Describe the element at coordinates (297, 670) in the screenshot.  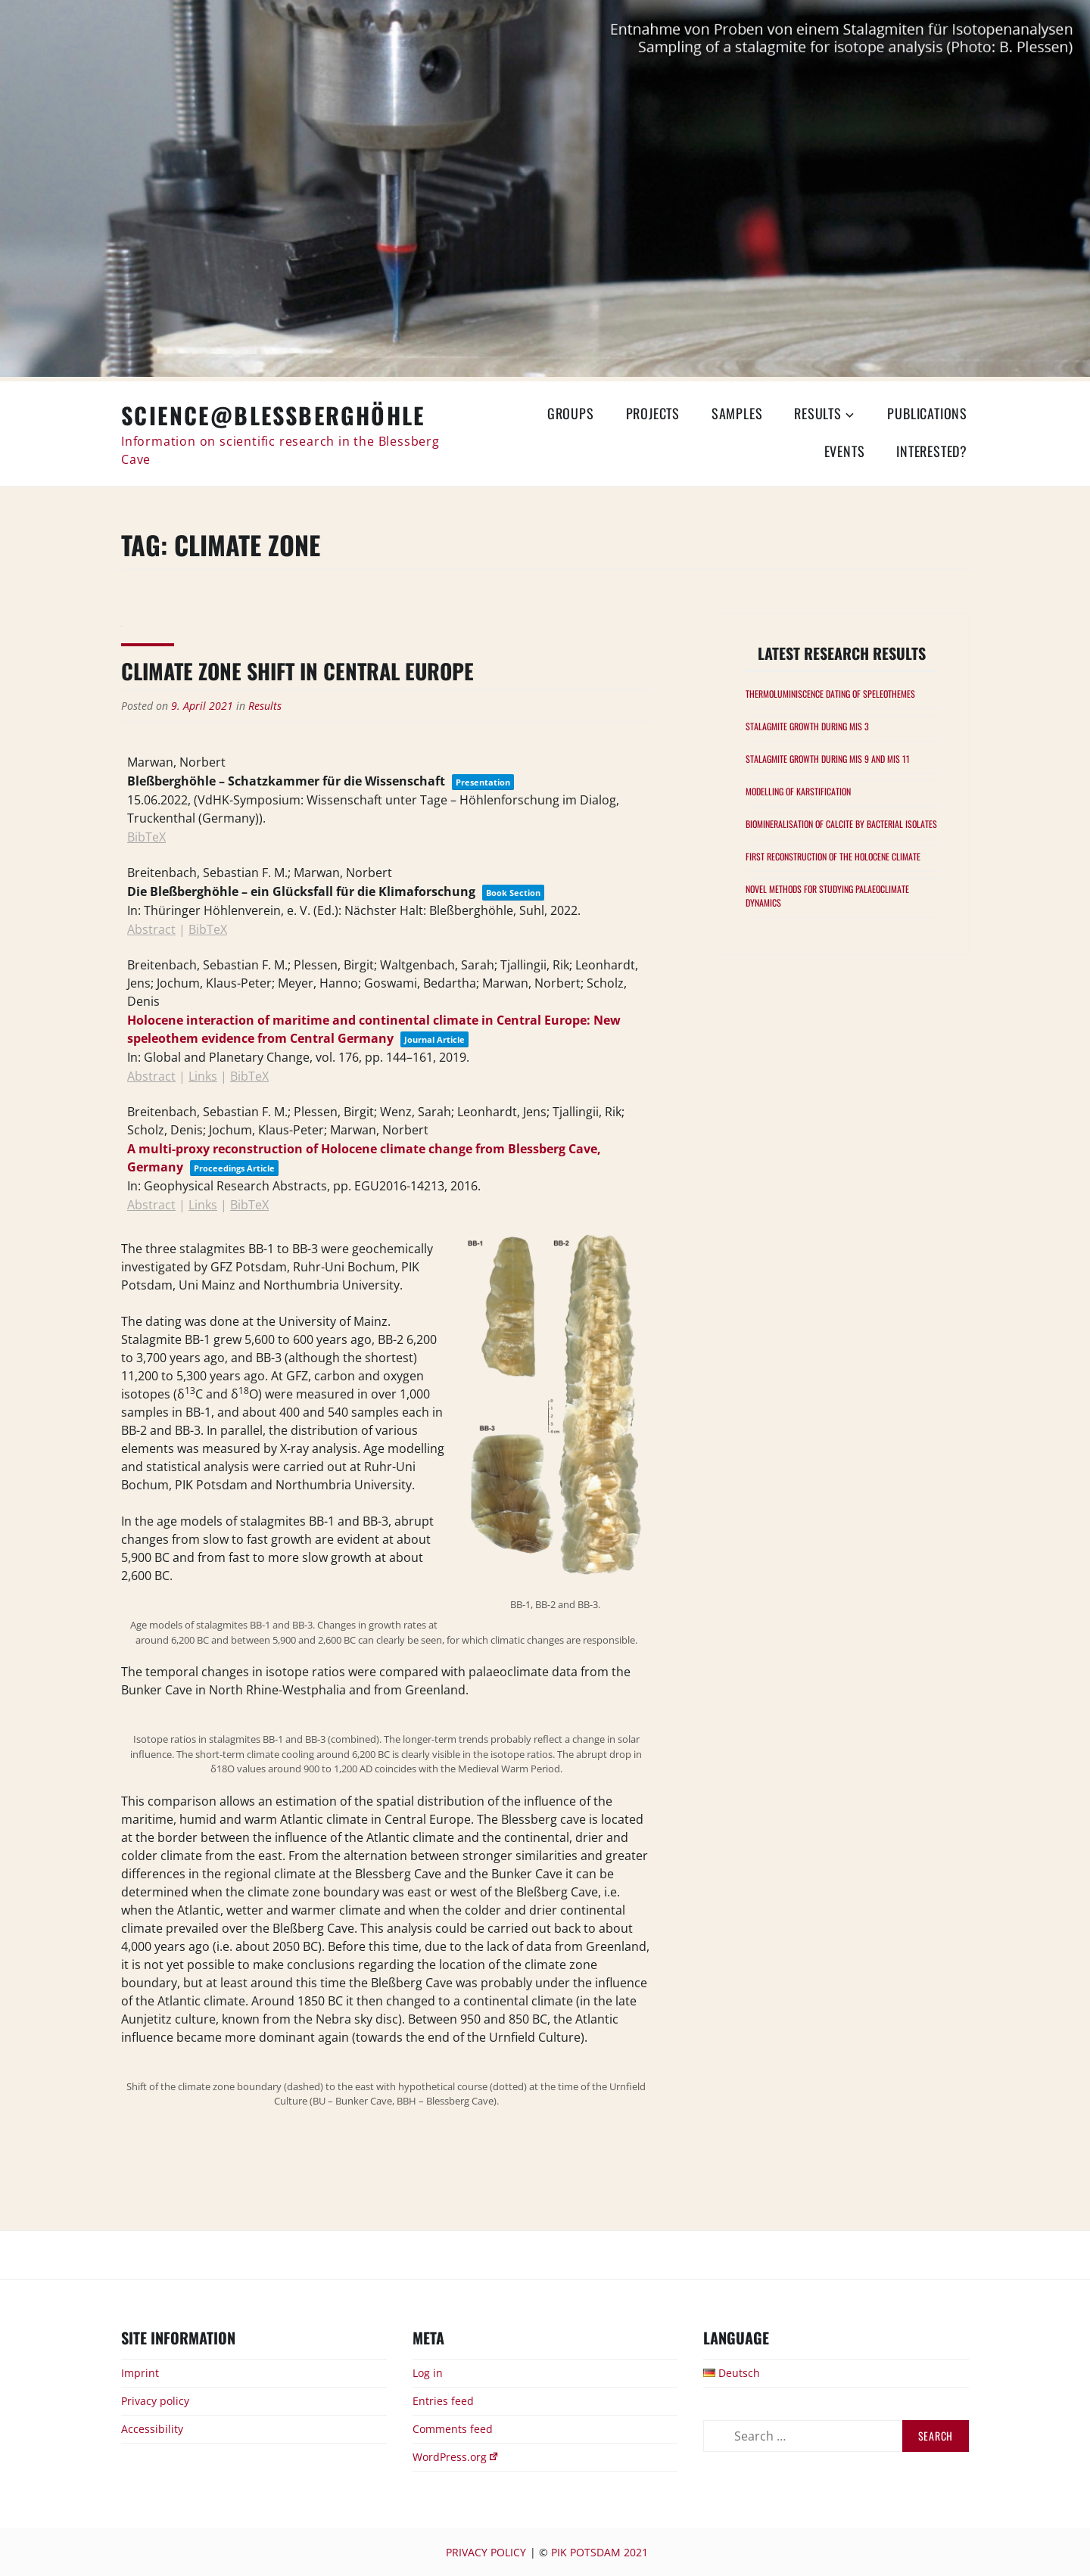
I see `Climate Zone Shift in central Europe` at that location.